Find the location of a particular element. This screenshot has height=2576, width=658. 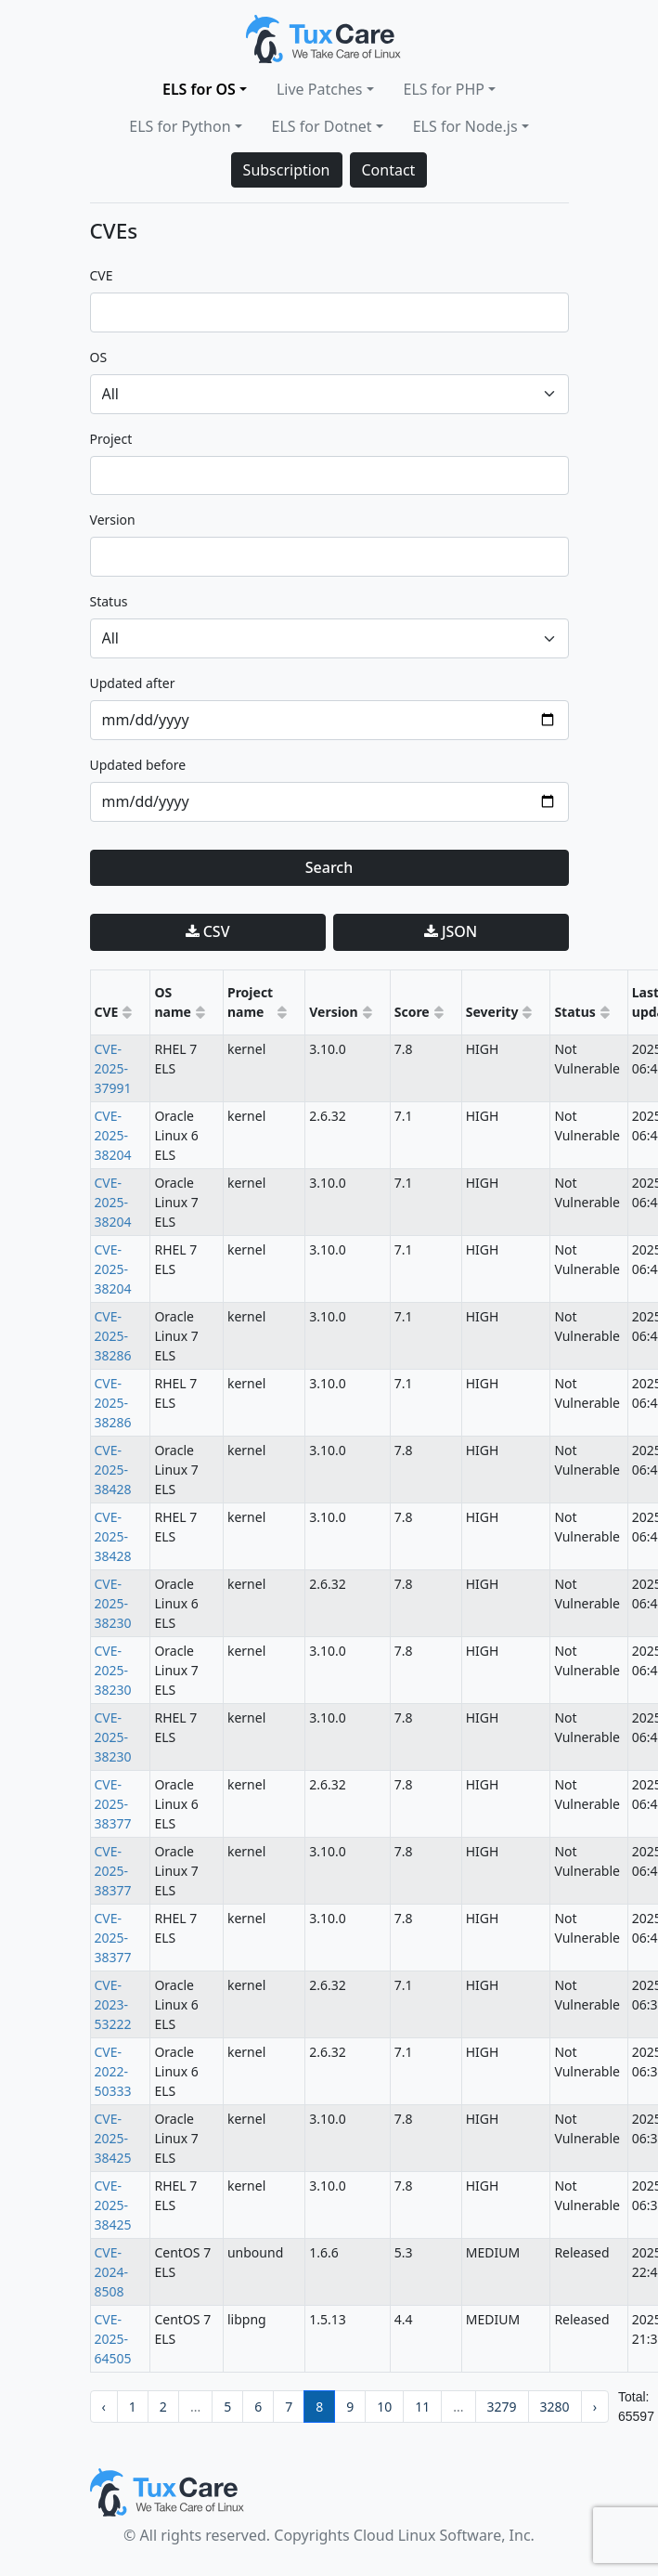

OS name is located at coordinates (172, 1002).